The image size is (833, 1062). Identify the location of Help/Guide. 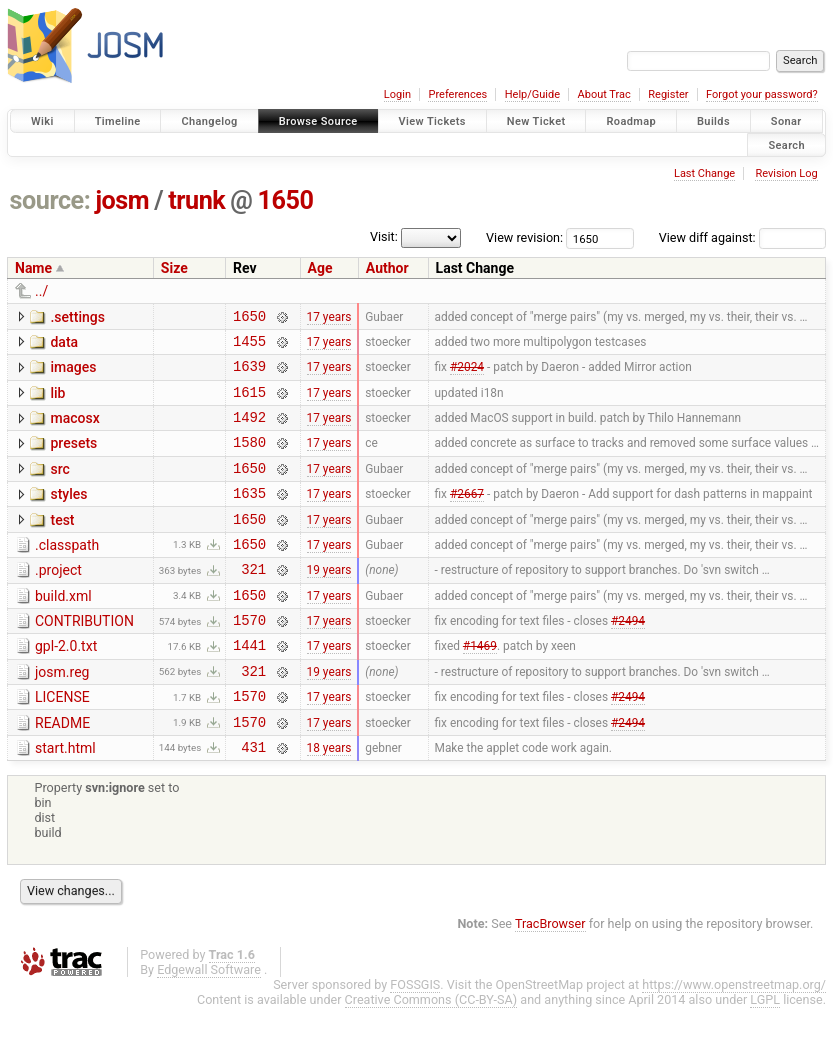
(532, 94).